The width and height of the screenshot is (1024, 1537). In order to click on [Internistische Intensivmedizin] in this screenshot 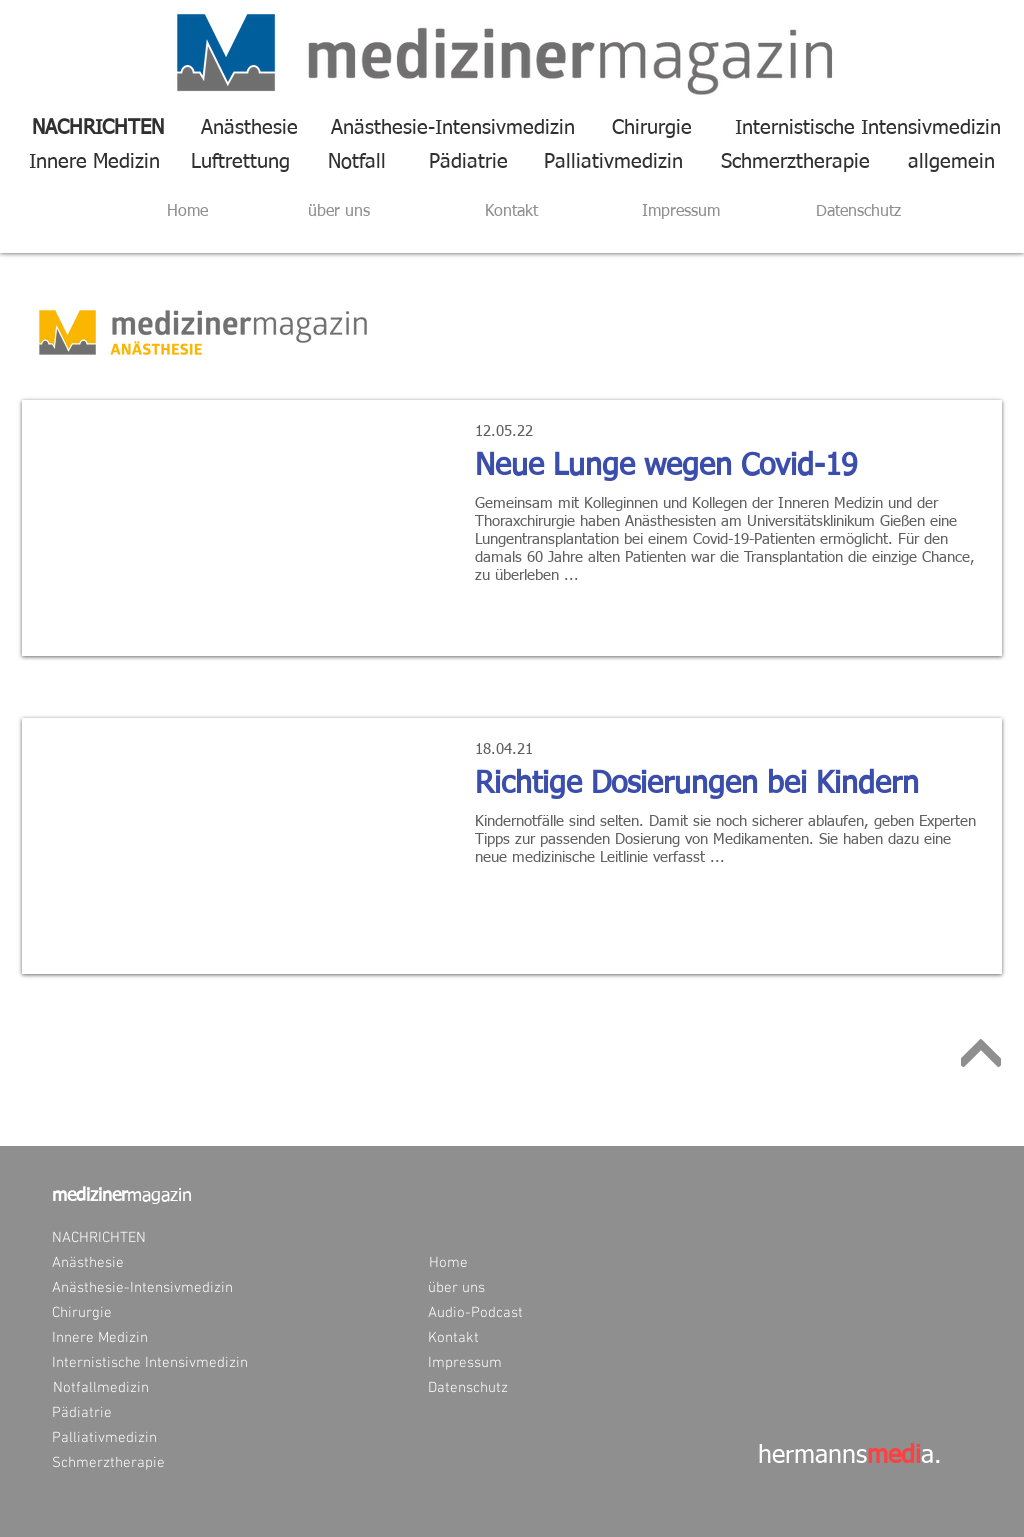, I will do `click(858, 128)`.